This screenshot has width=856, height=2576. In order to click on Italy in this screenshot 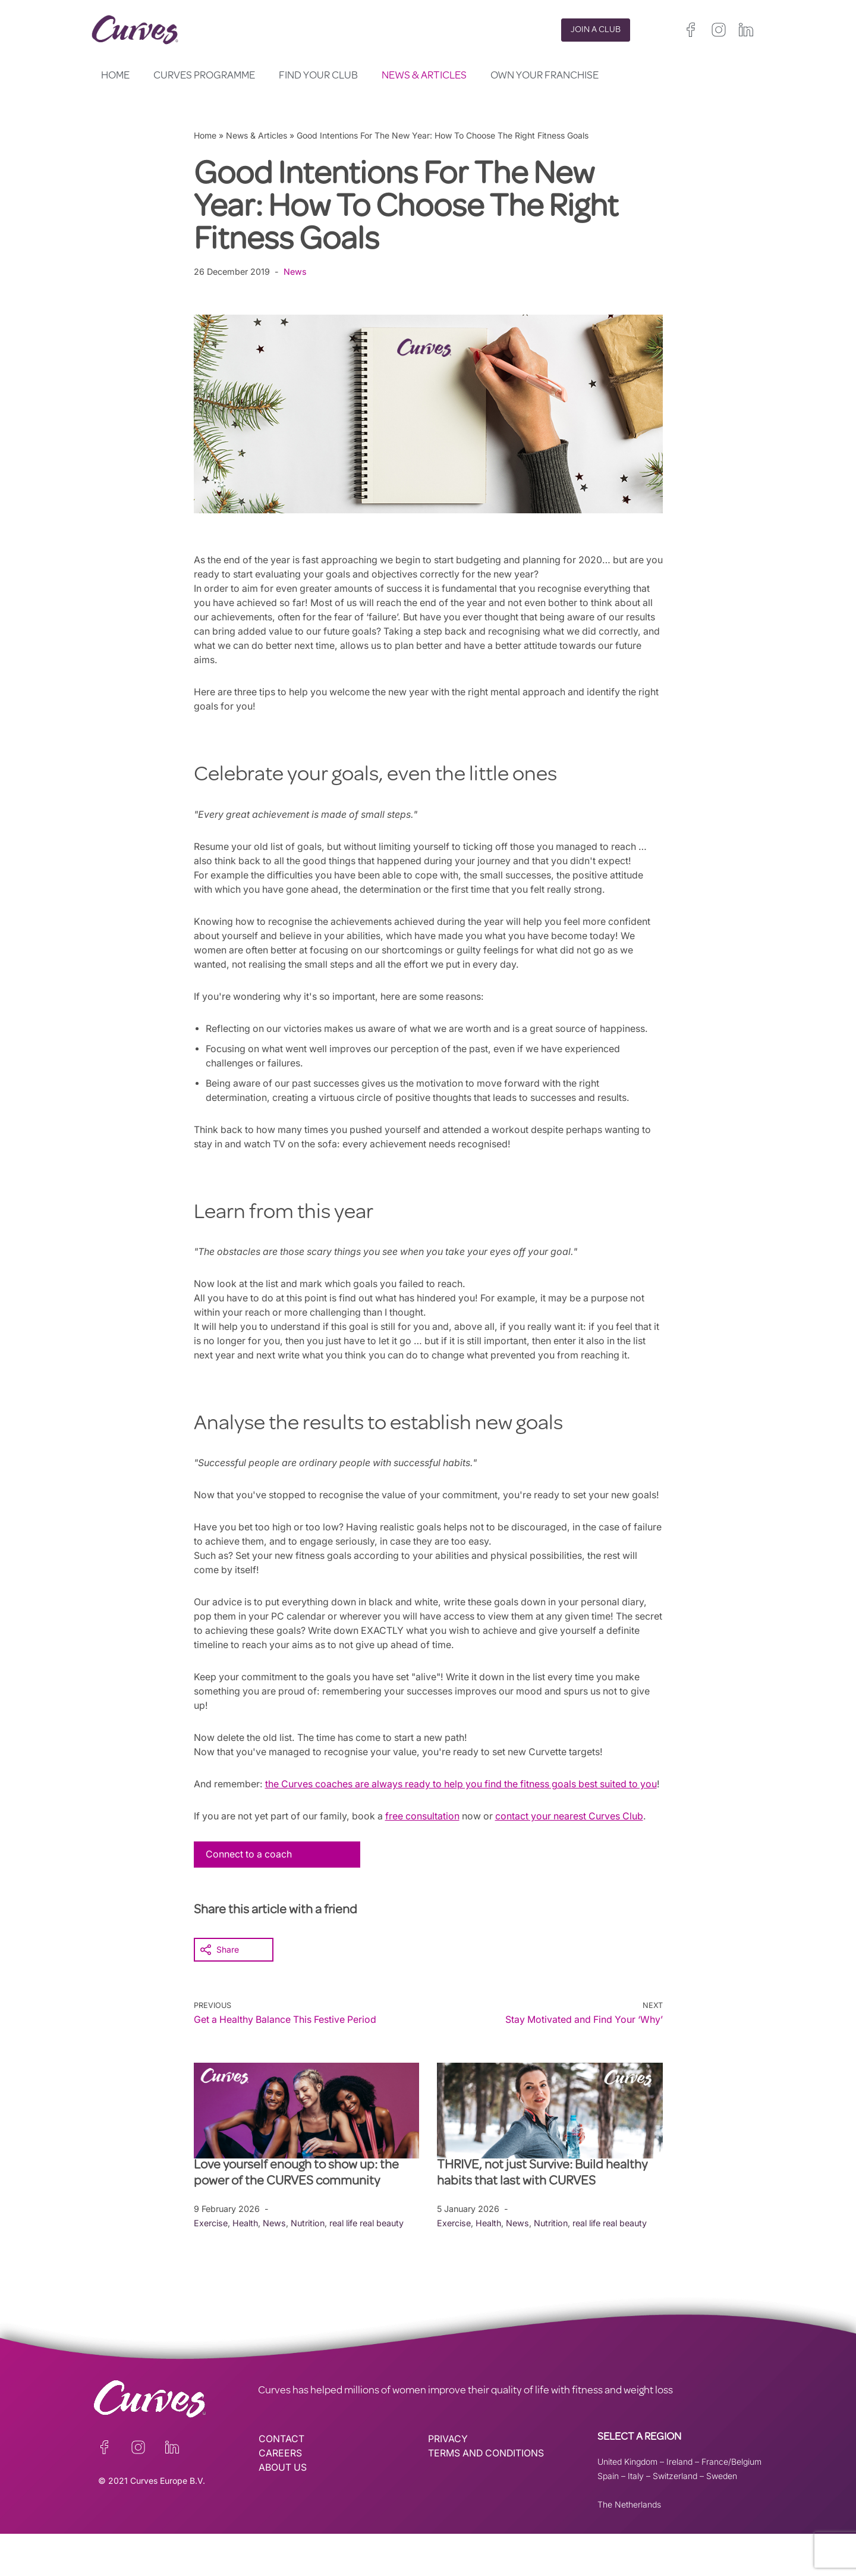, I will do `click(636, 2518)`.